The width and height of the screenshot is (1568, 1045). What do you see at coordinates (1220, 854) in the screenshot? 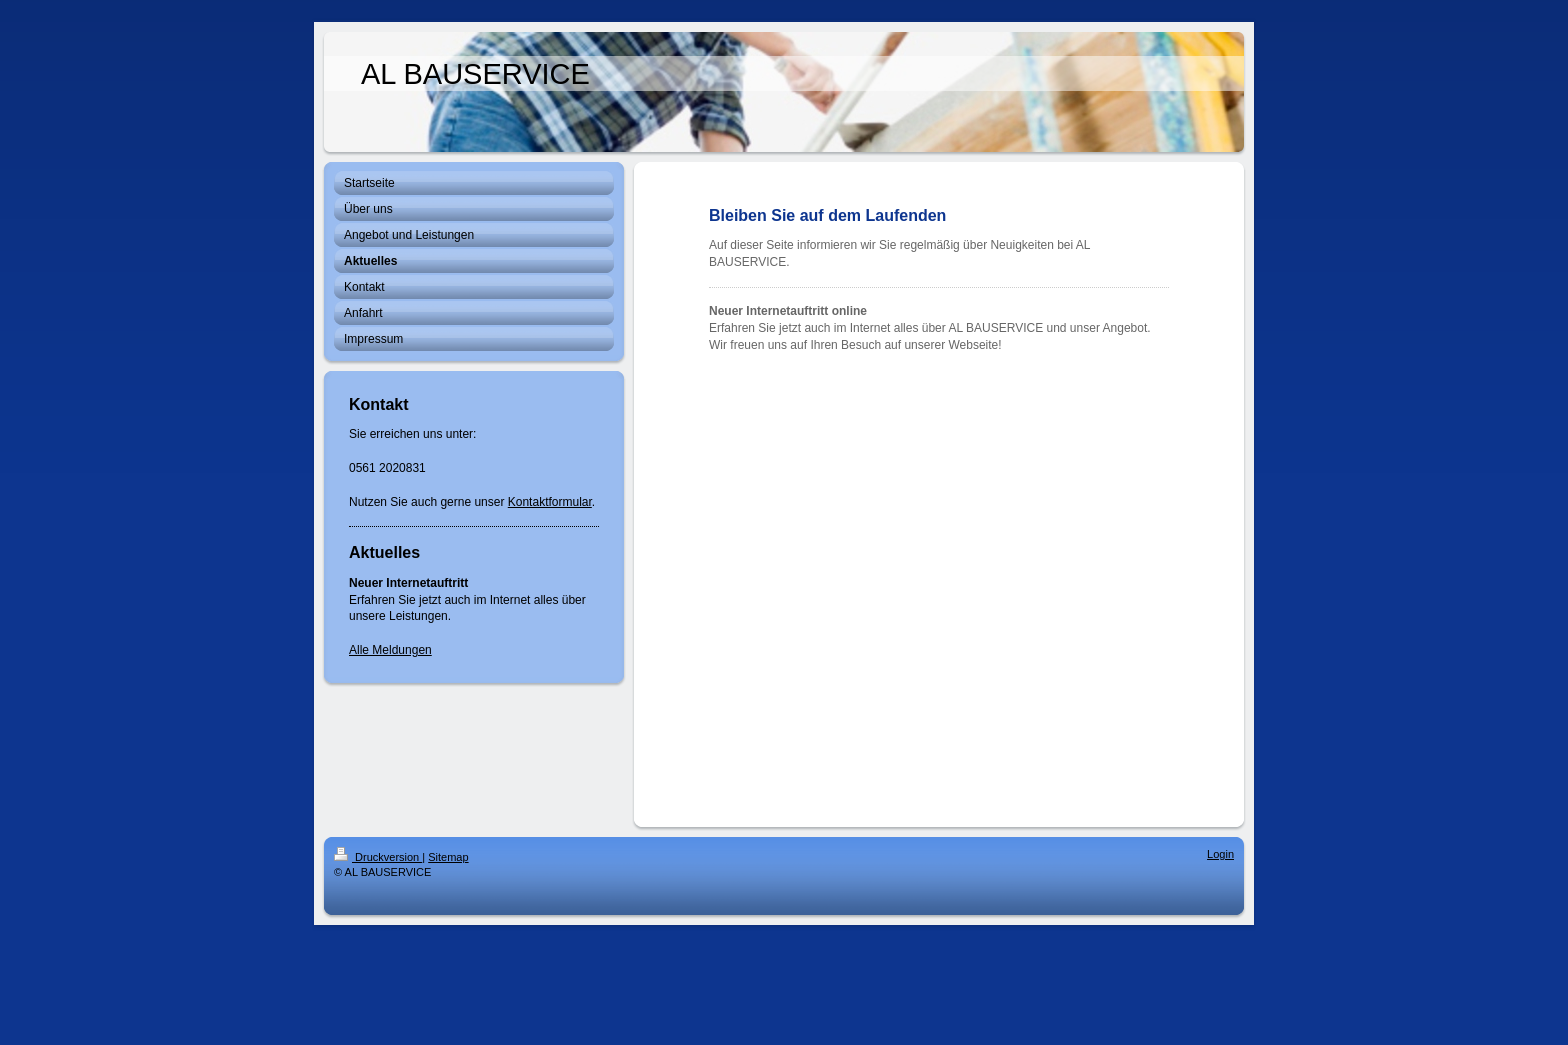
I see `Login` at bounding box center [1220, 854].